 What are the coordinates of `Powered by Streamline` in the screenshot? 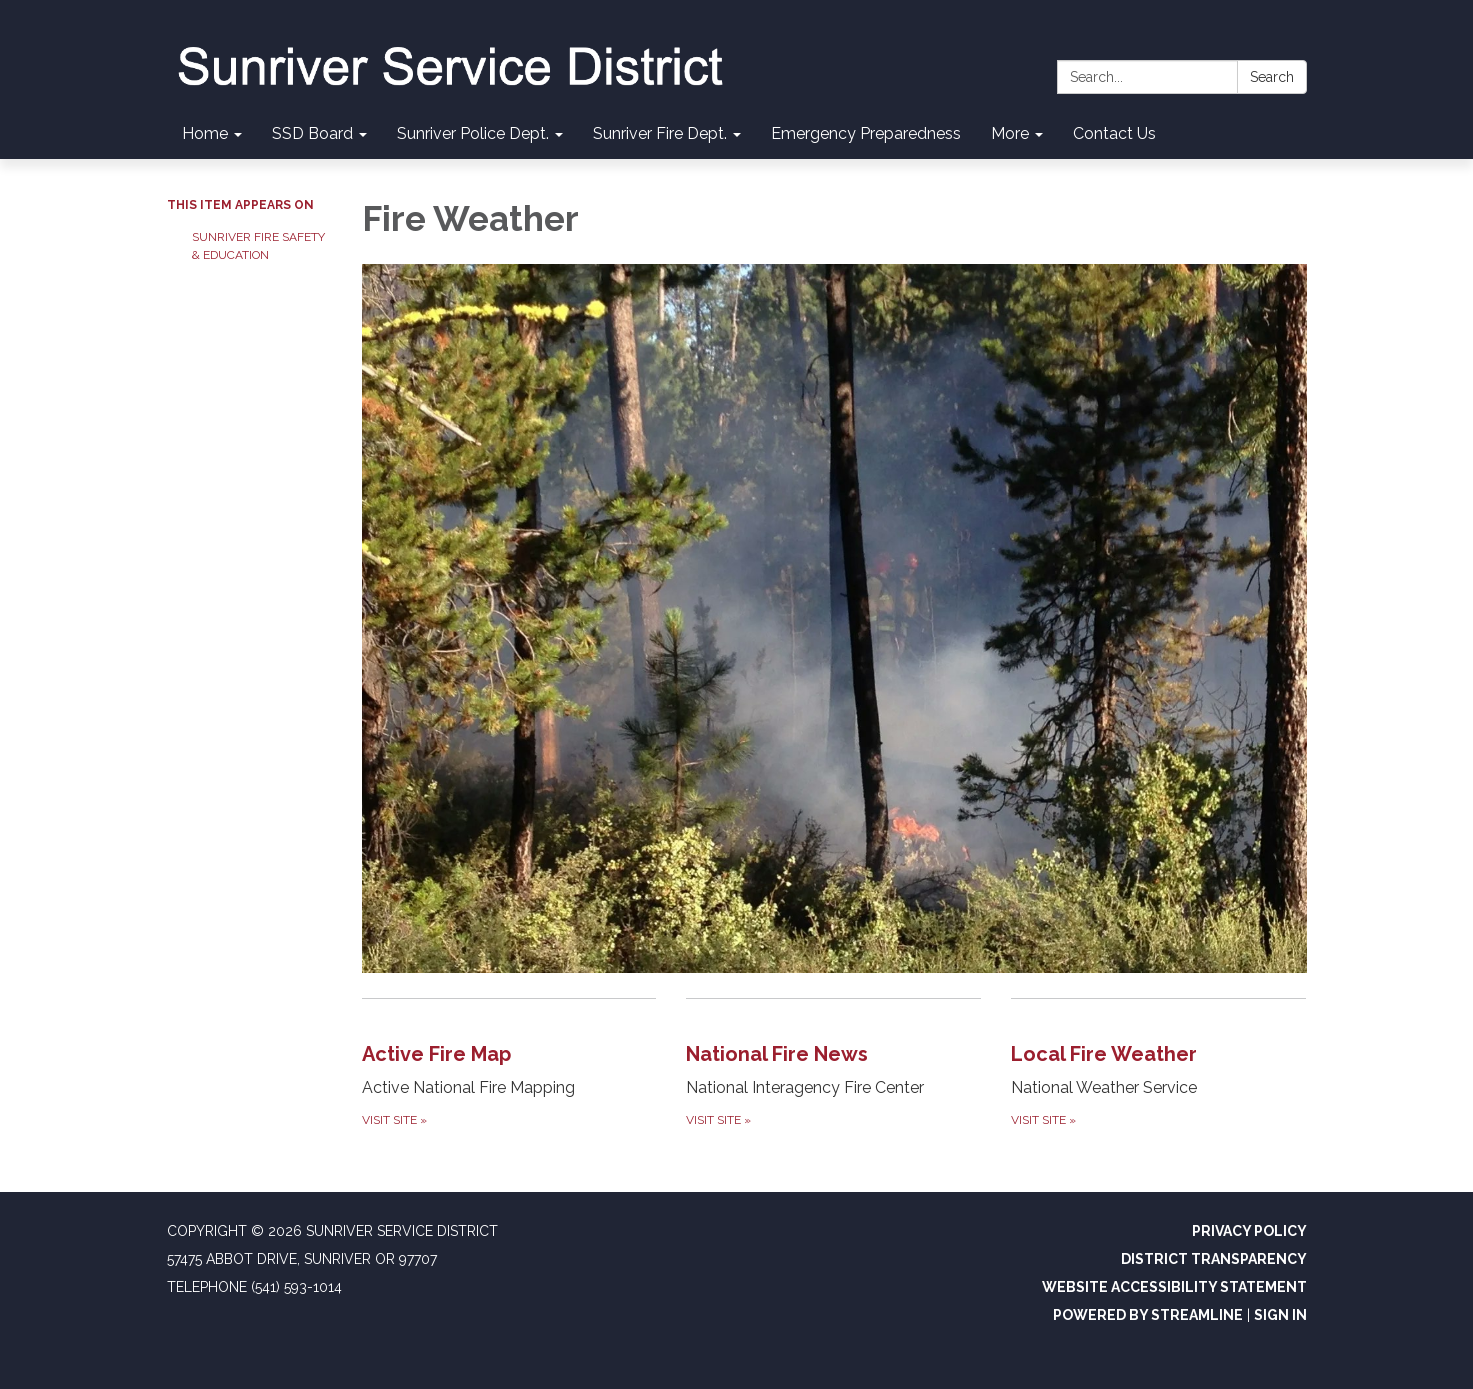 It's located at (1148, 1315).